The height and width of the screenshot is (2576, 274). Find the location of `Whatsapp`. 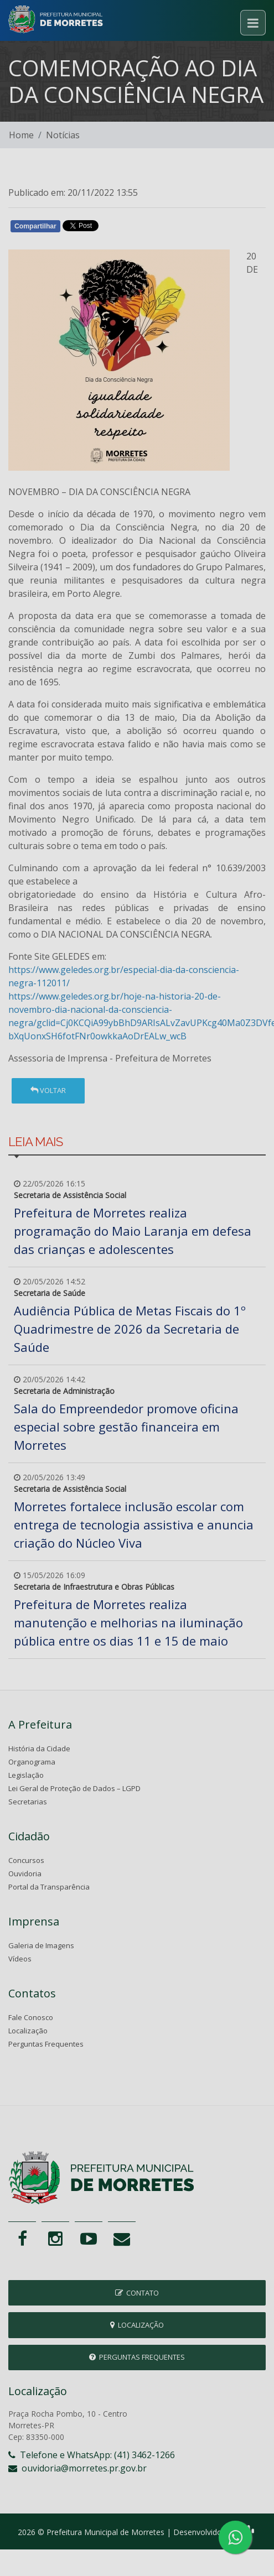

Whatsapp is located at coordinates (136, 228).